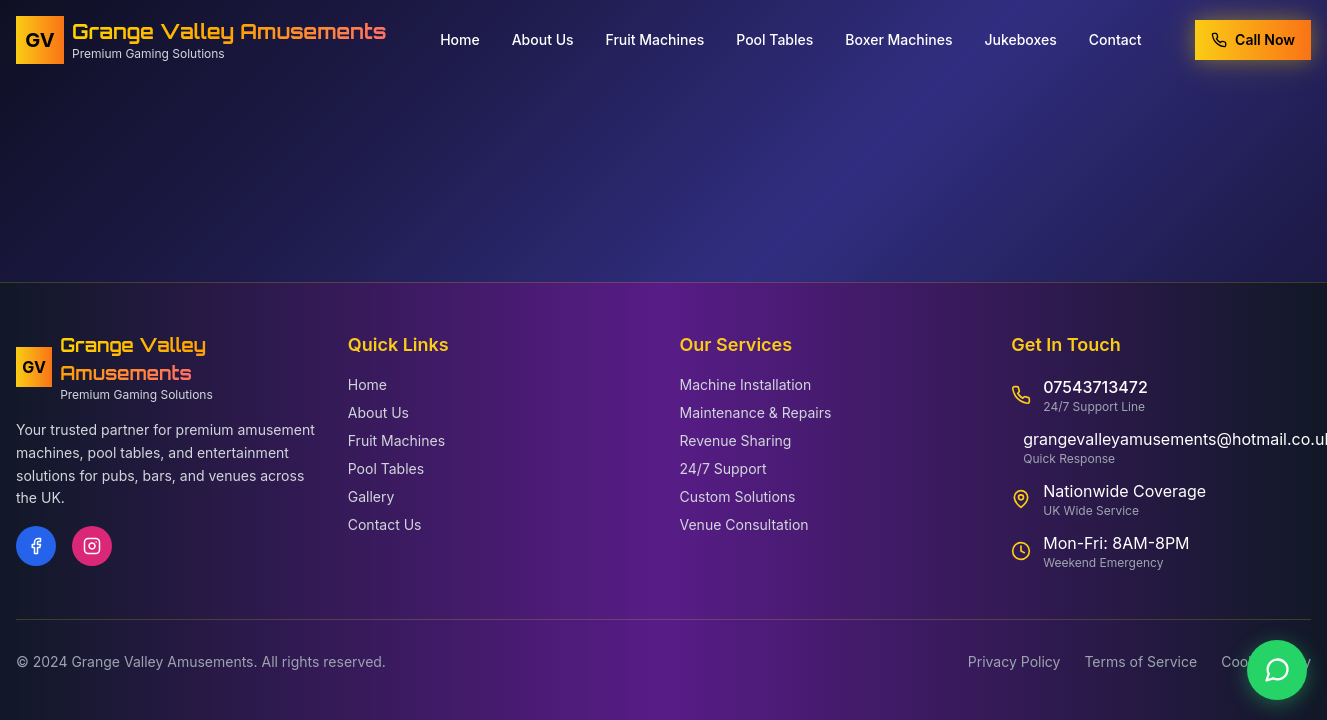  What do you see at coordinates (1253, 36) in the screenshot?
I see `Call Now` at bounding box center [1253, 36].